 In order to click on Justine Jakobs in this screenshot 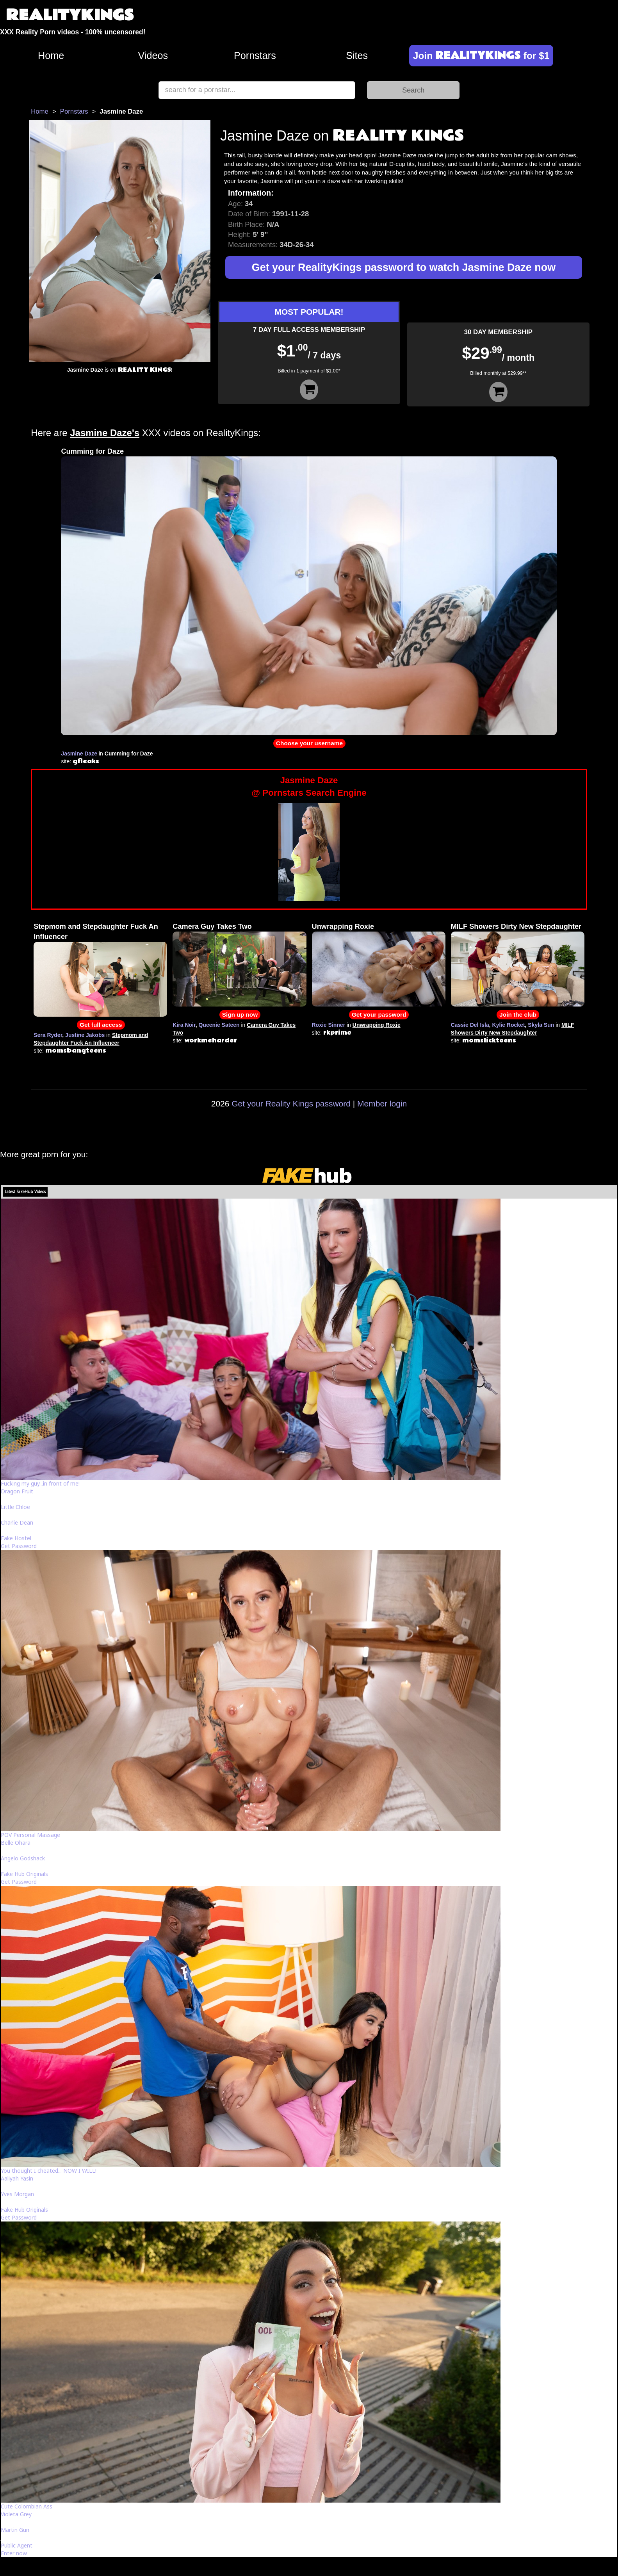, I will do `click(85, 1035)`.